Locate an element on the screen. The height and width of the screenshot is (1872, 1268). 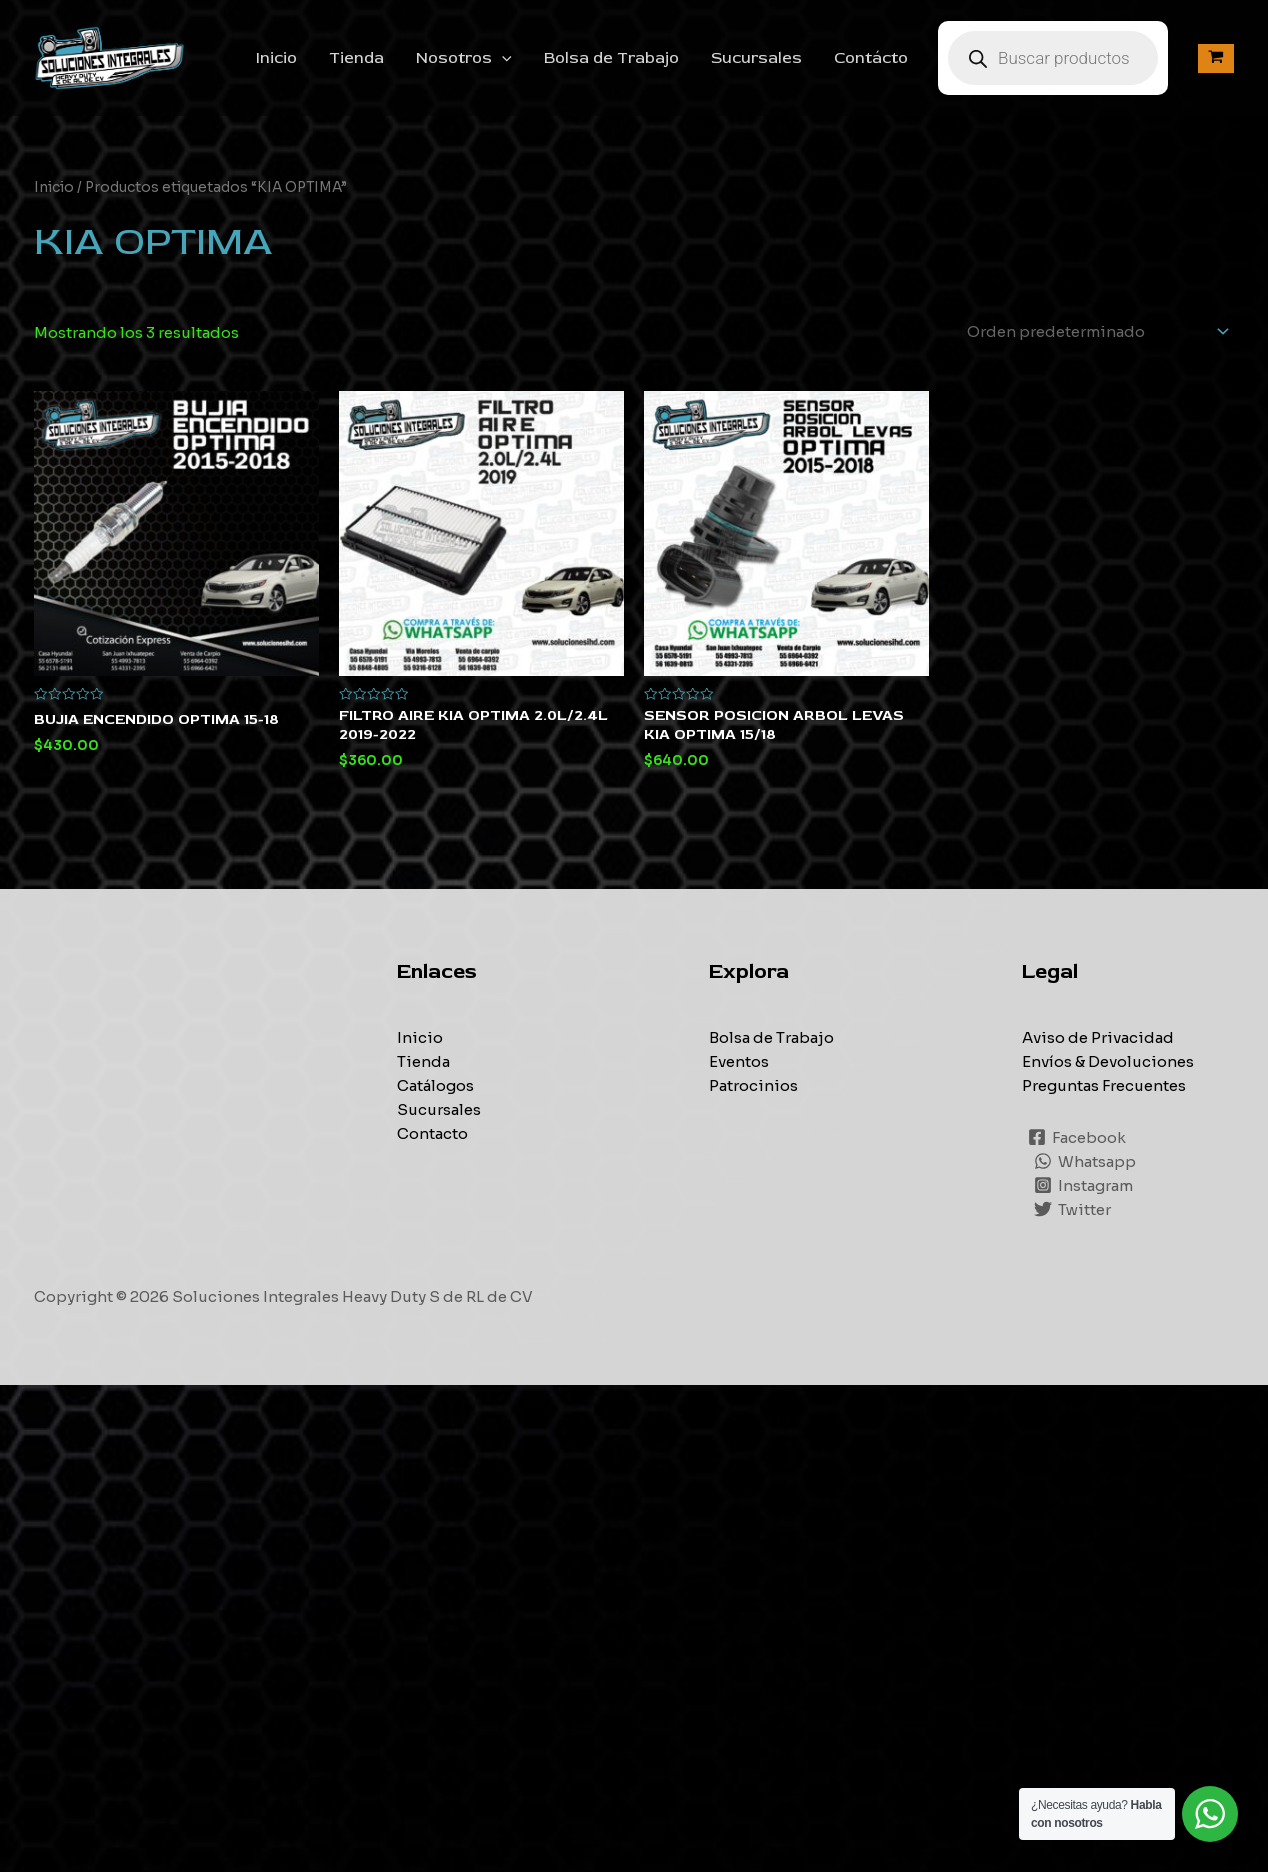
[Pedido de la tienda] is located at coordinates (1094, 331).